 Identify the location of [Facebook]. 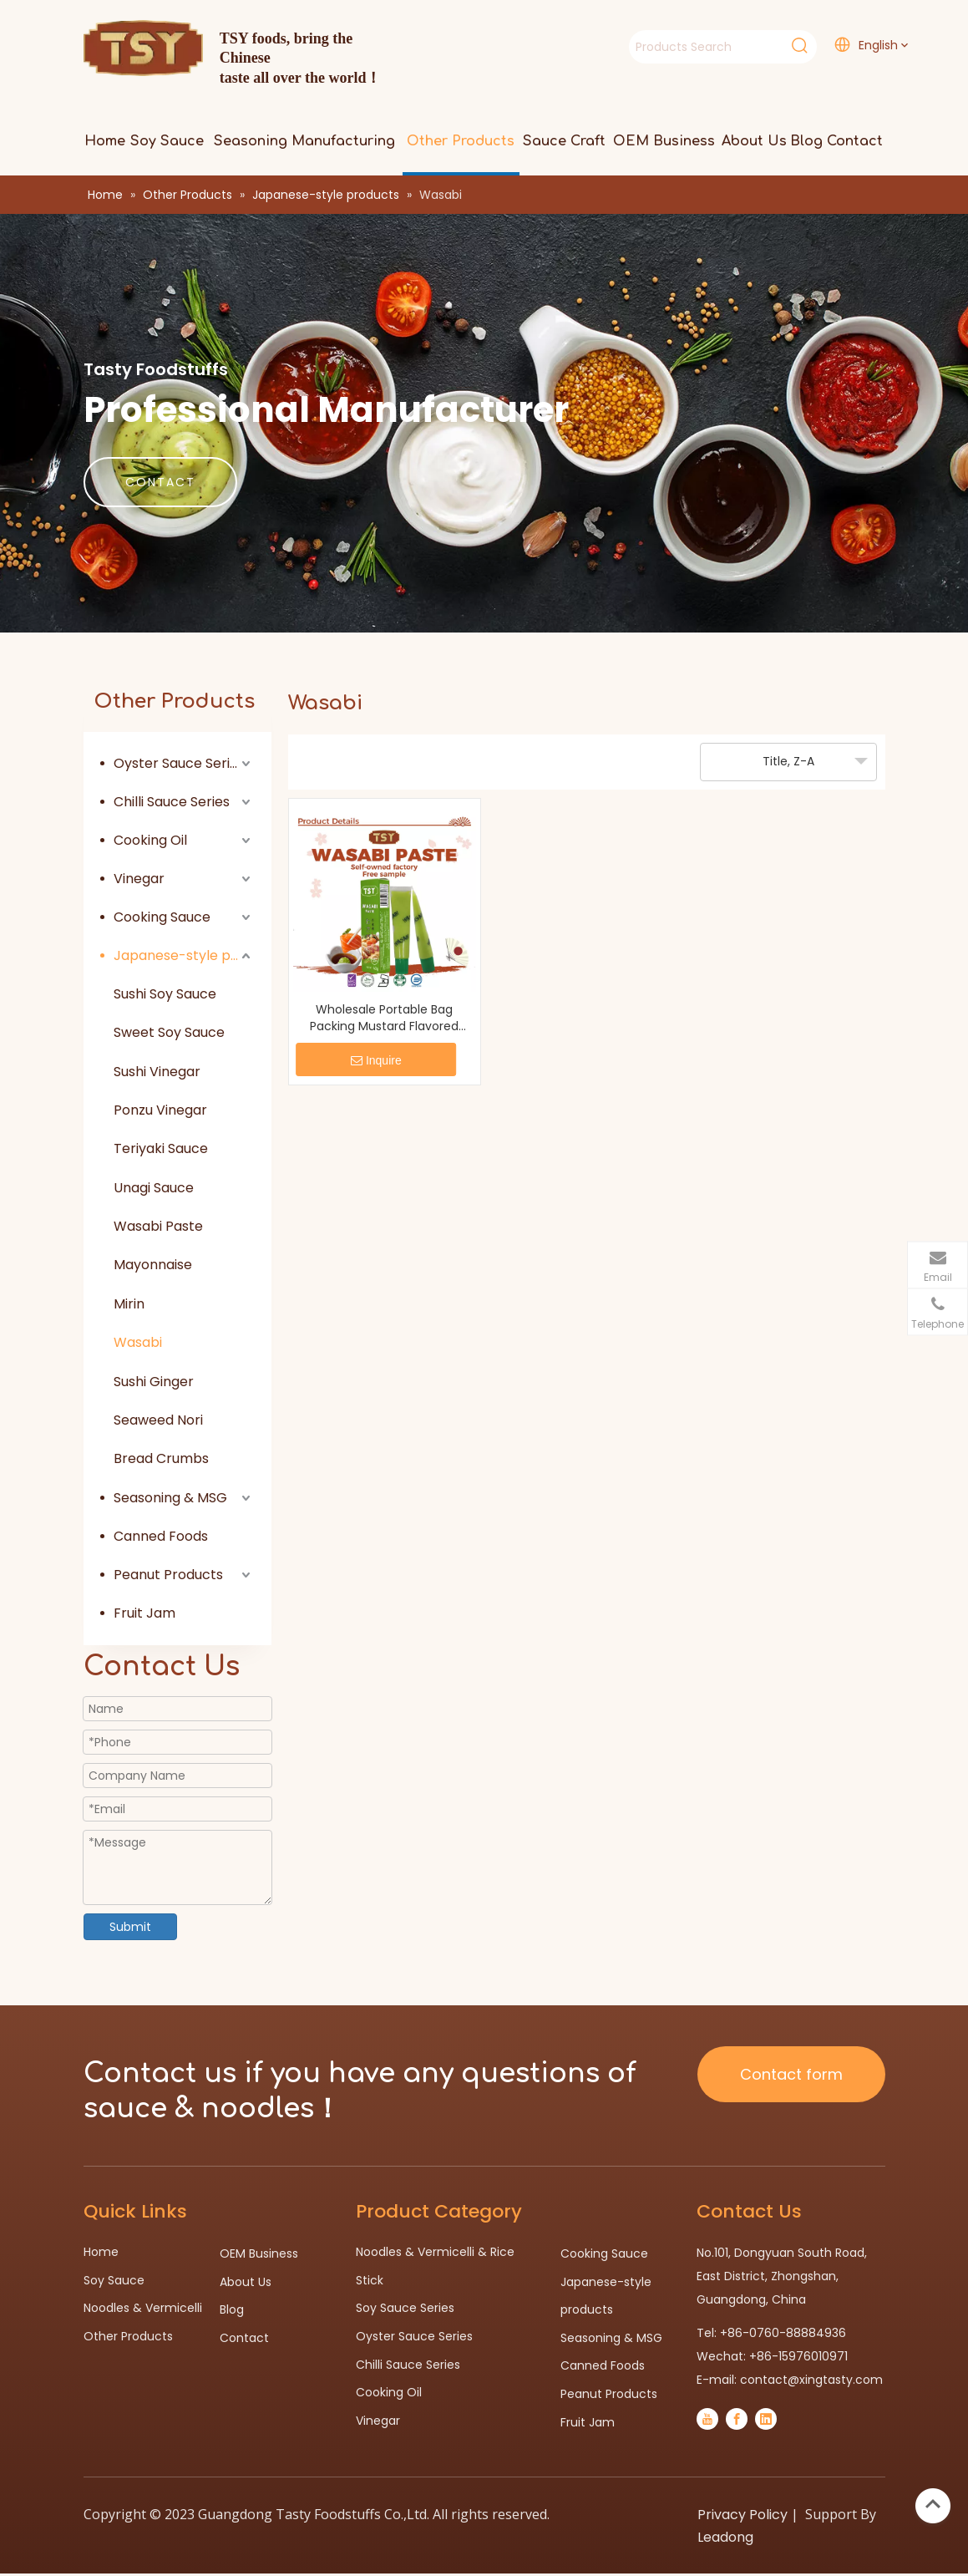
(737, 2419).